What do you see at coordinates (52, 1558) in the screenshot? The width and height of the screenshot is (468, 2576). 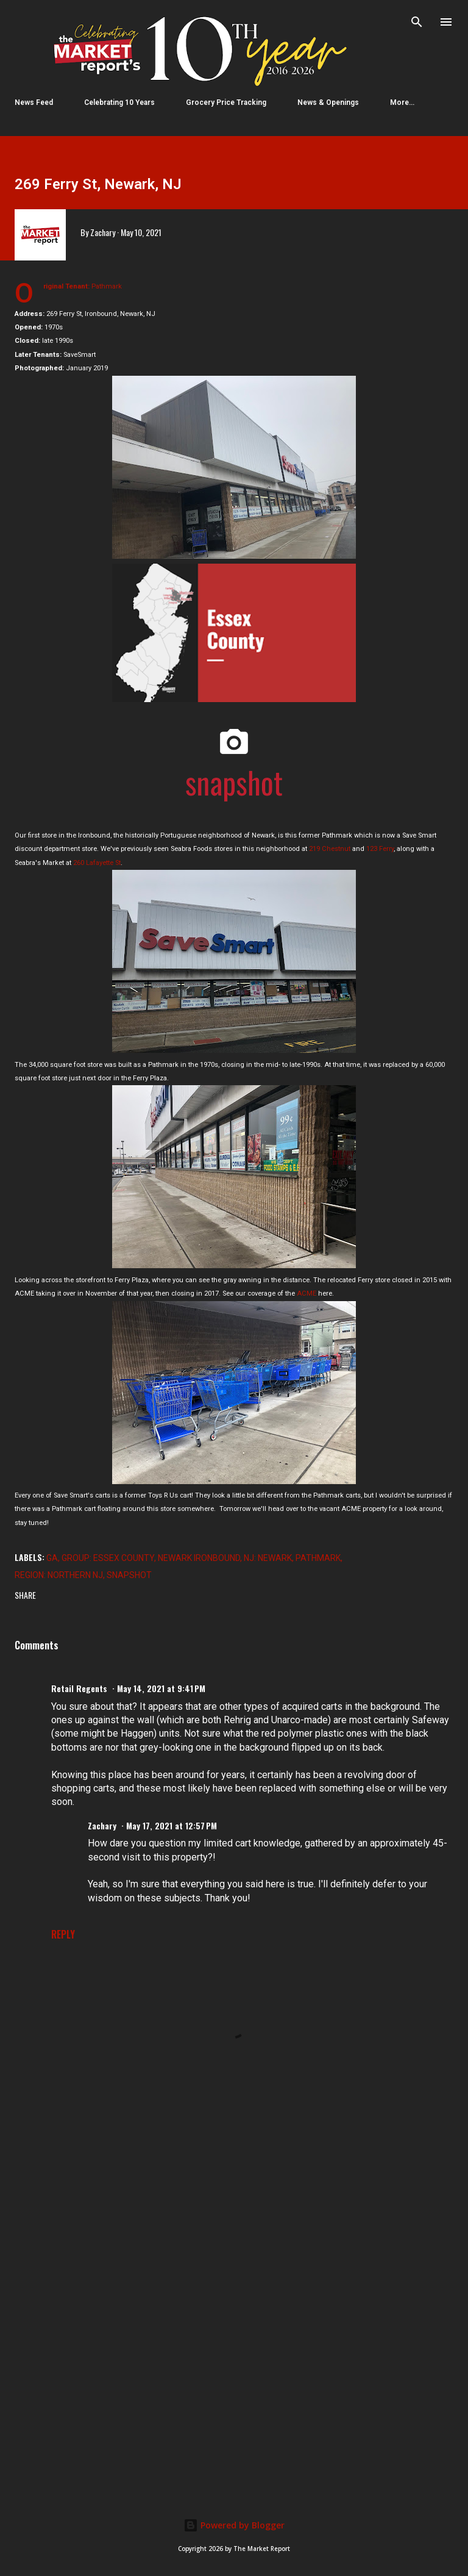 I see `GA` at bounding box center [52, 1558].